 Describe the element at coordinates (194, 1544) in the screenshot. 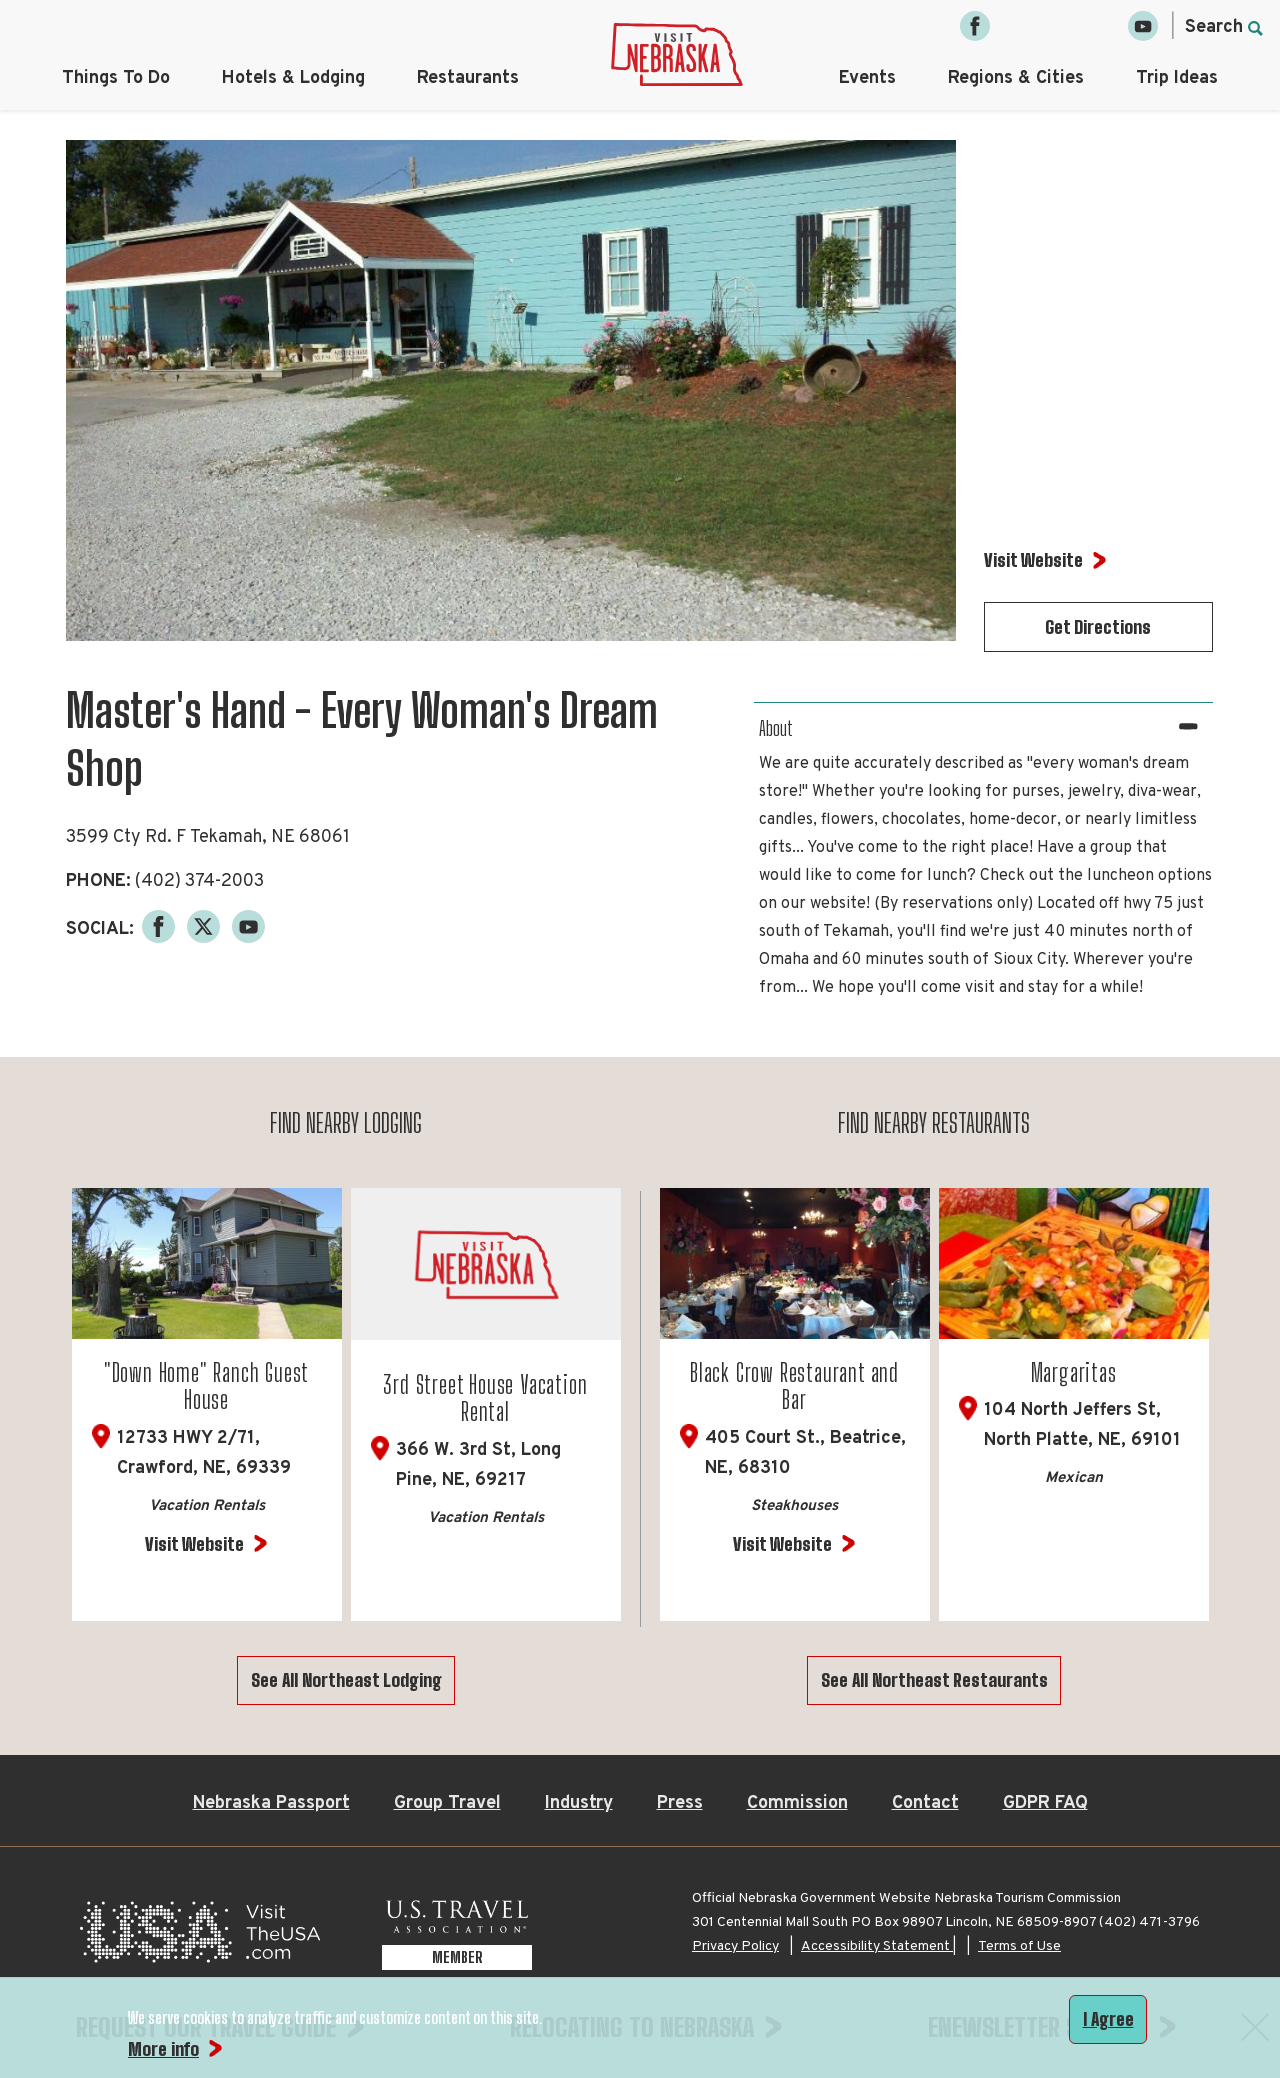

I see `Visit Website` at that location.